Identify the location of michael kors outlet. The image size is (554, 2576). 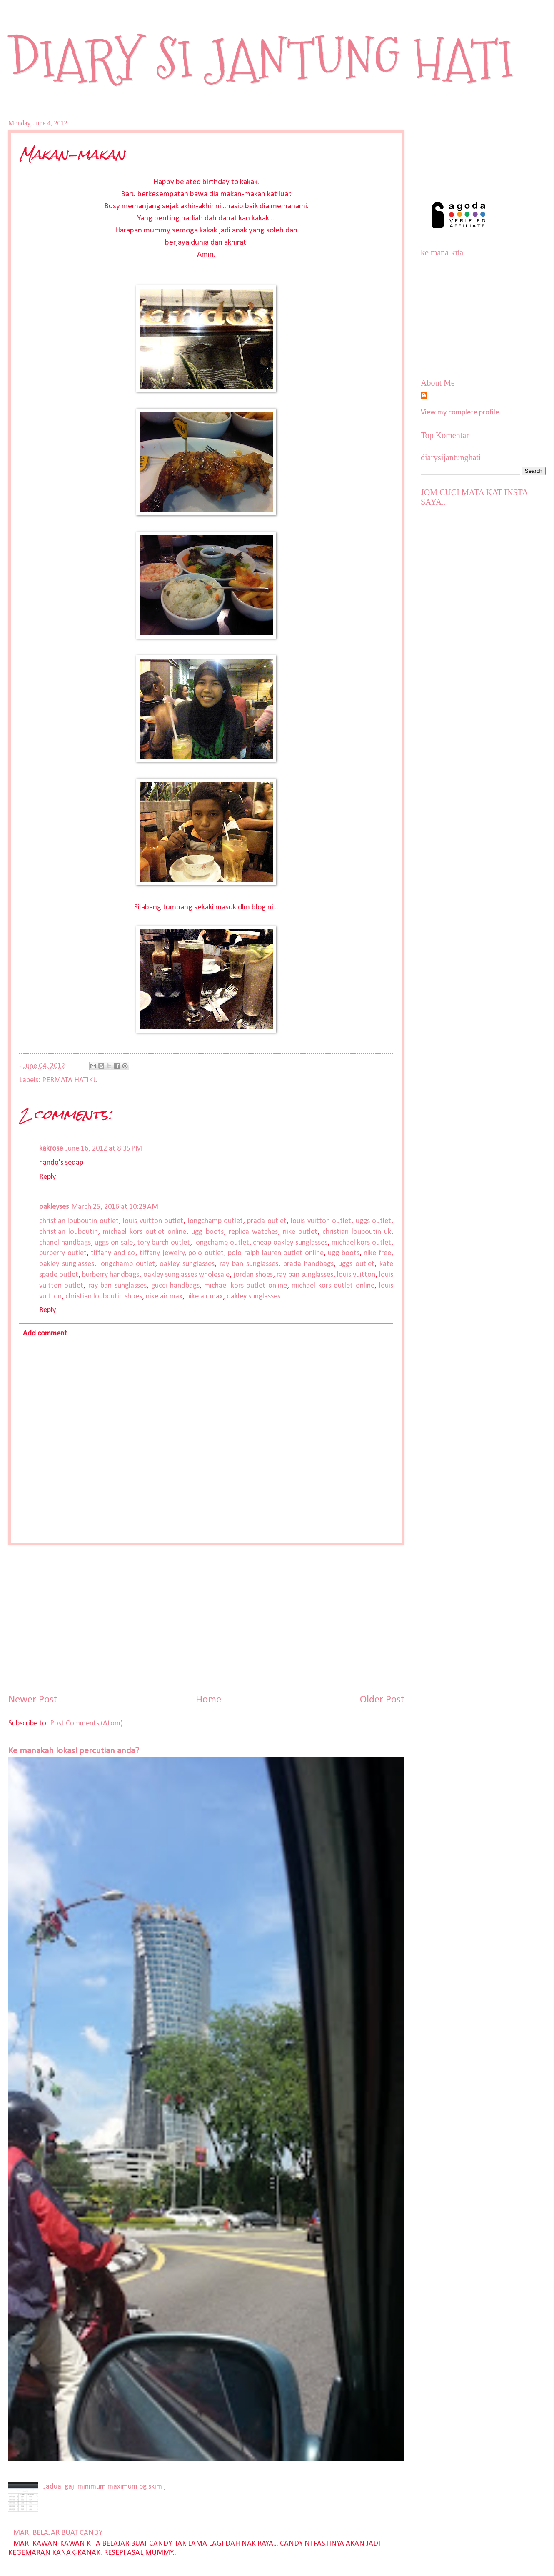
(361, 1243).